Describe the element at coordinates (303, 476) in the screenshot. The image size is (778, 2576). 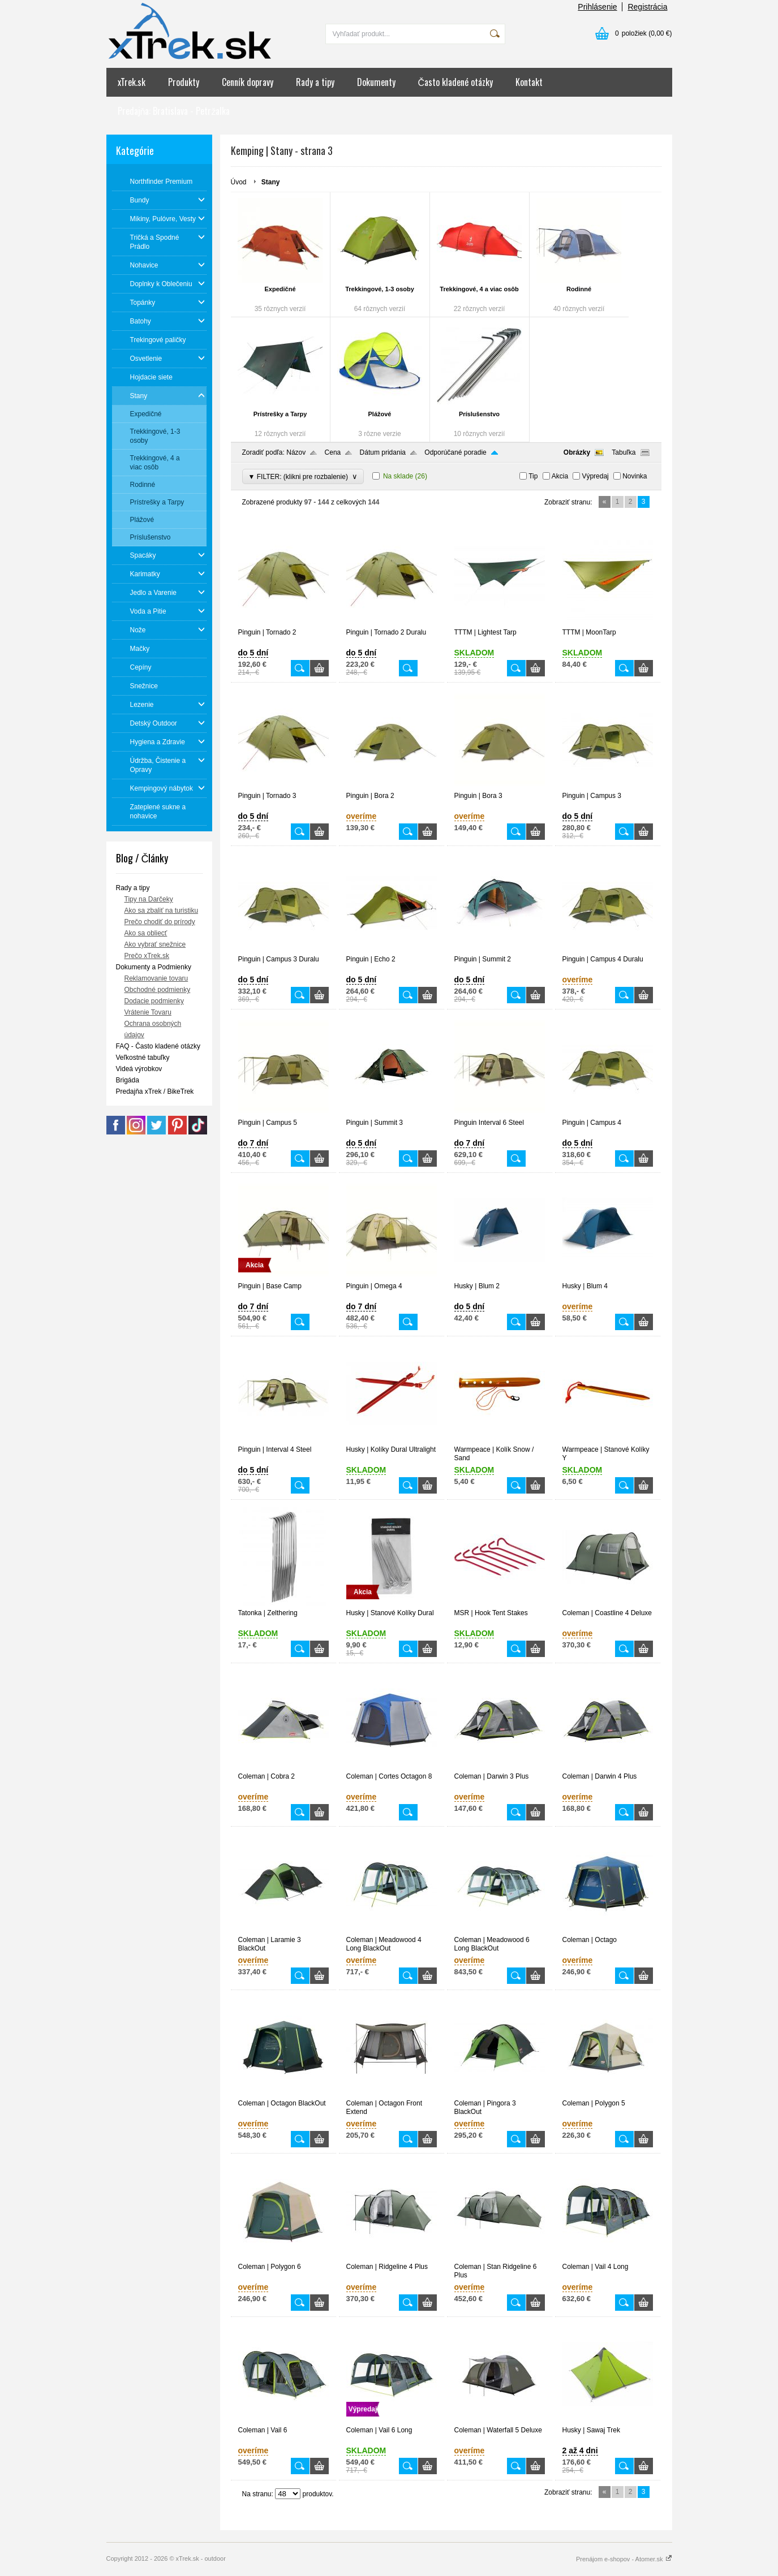
I see `▼ FILTER: (klikni pre rozbalenie)` at that location.